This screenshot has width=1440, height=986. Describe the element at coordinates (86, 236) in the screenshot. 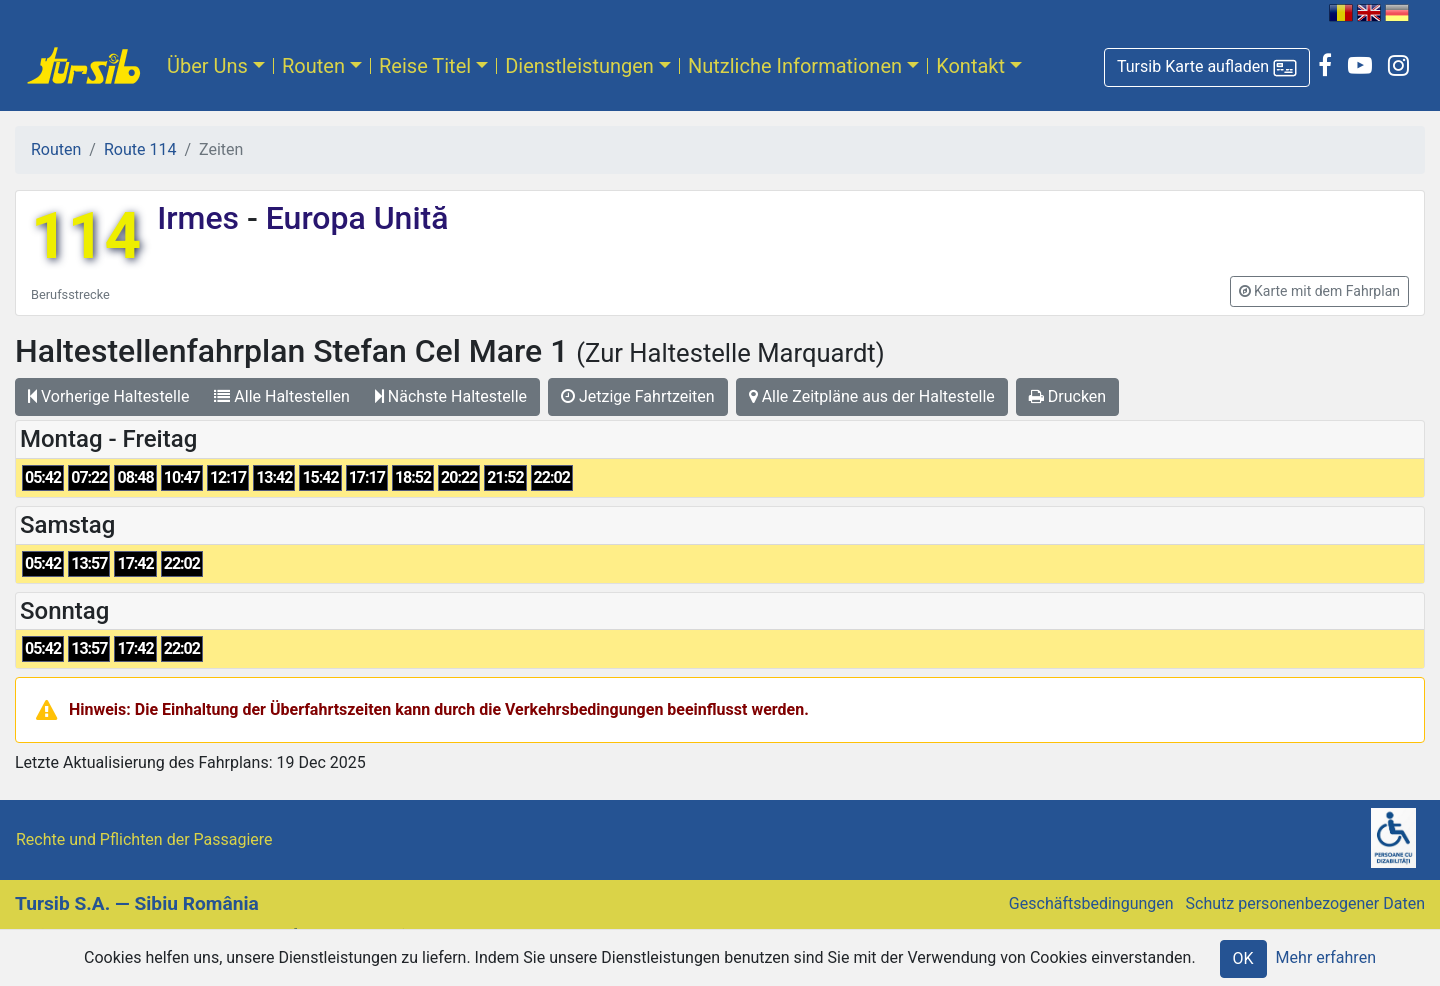

I see `114` at that location.